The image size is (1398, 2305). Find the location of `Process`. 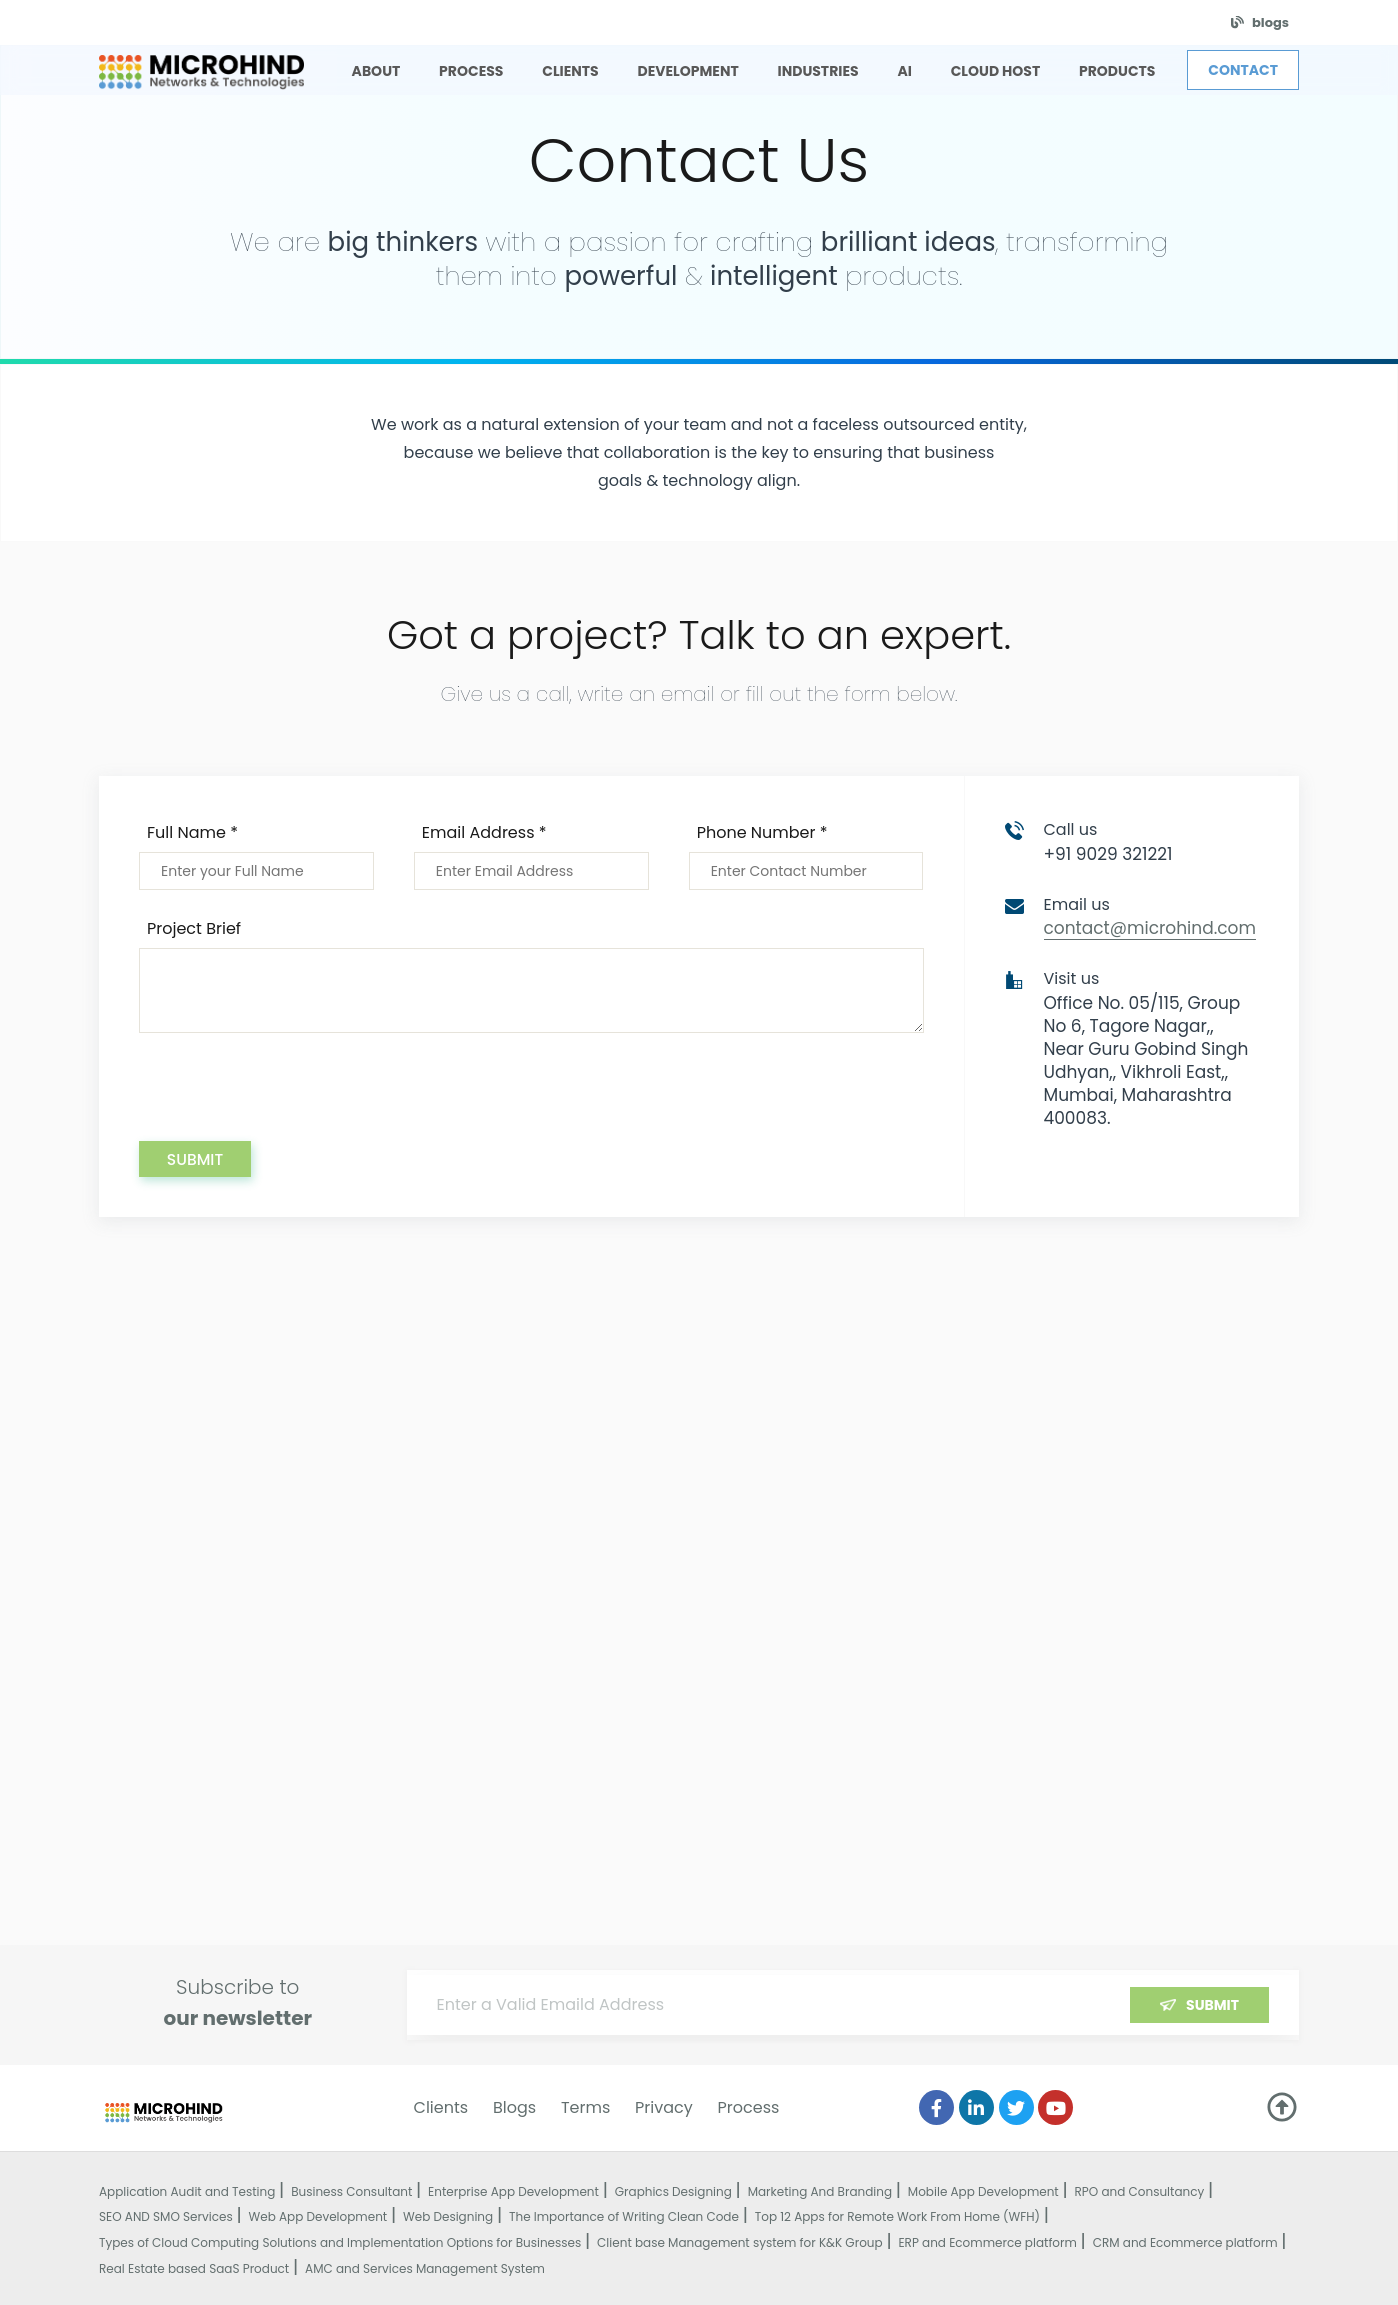

Process is located at coordinates (749, 2107).